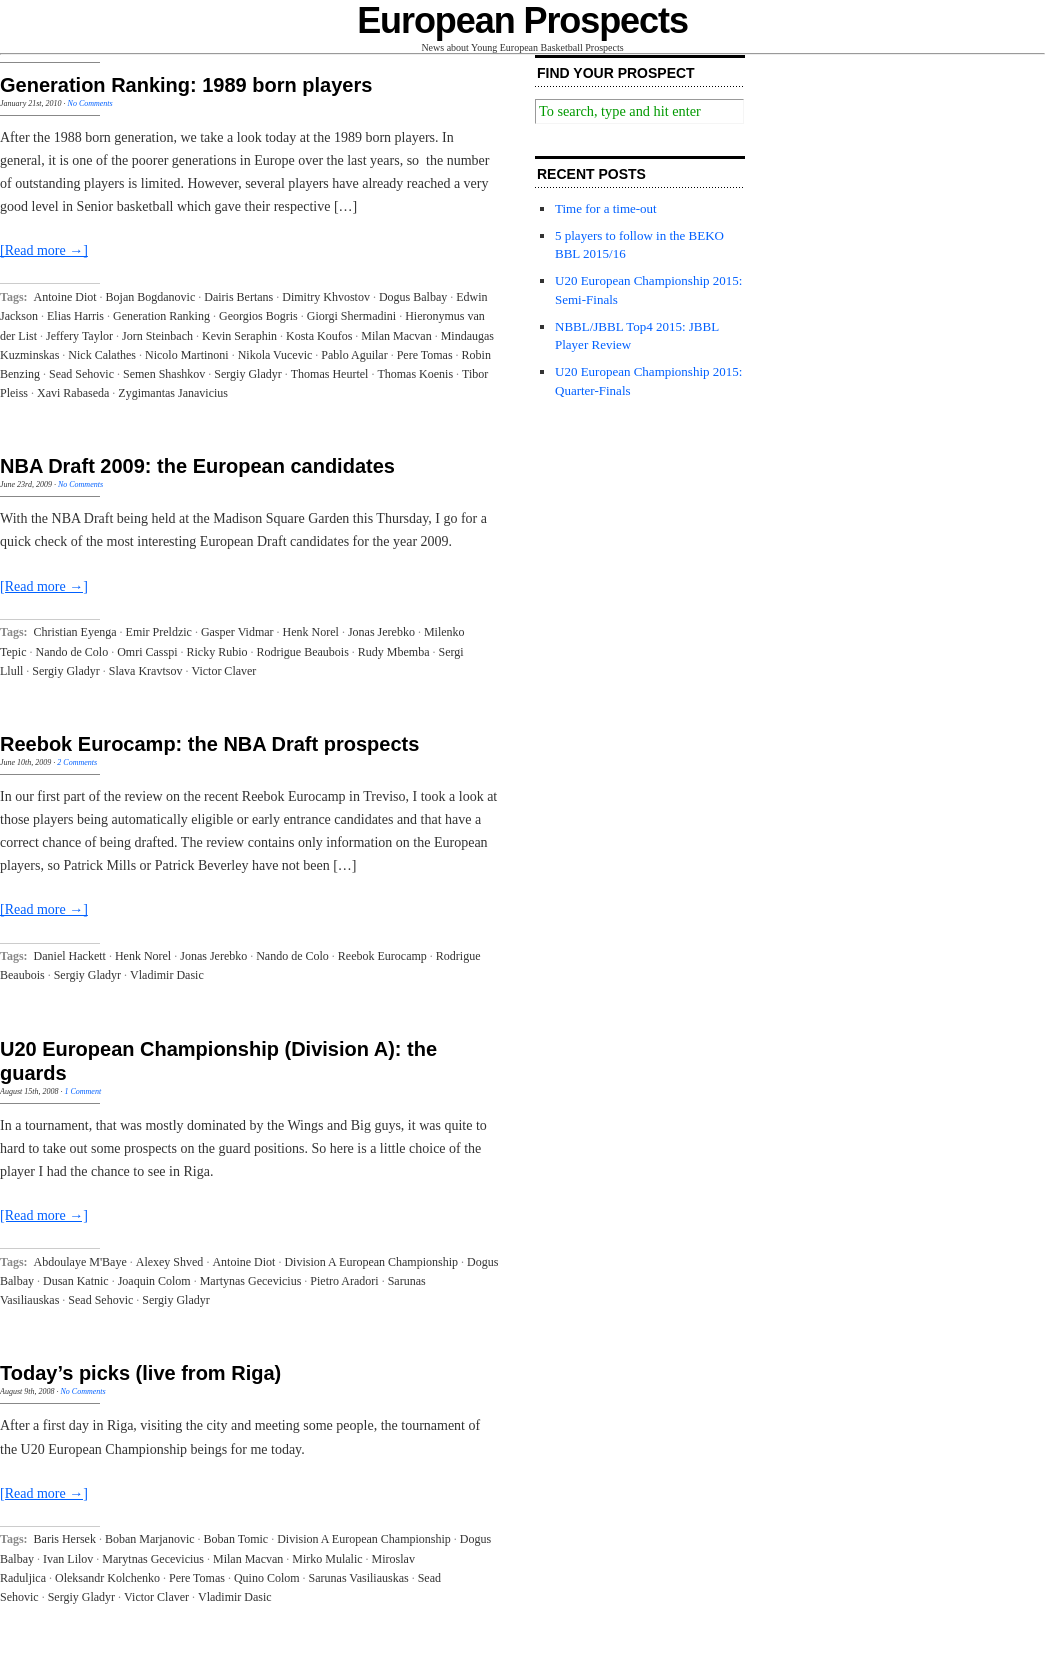 Image resolution: width=1045 pixels, height=1679 pixels. I want to click on Elias Harris, so click(75, 316).